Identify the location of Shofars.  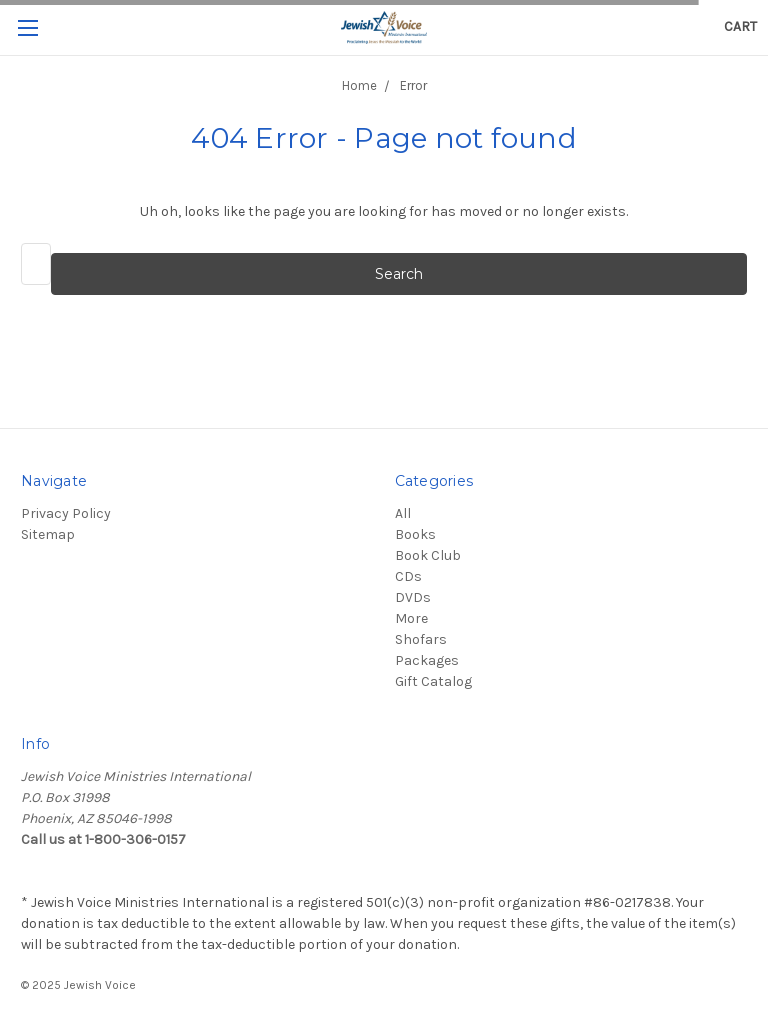
(421, 639).